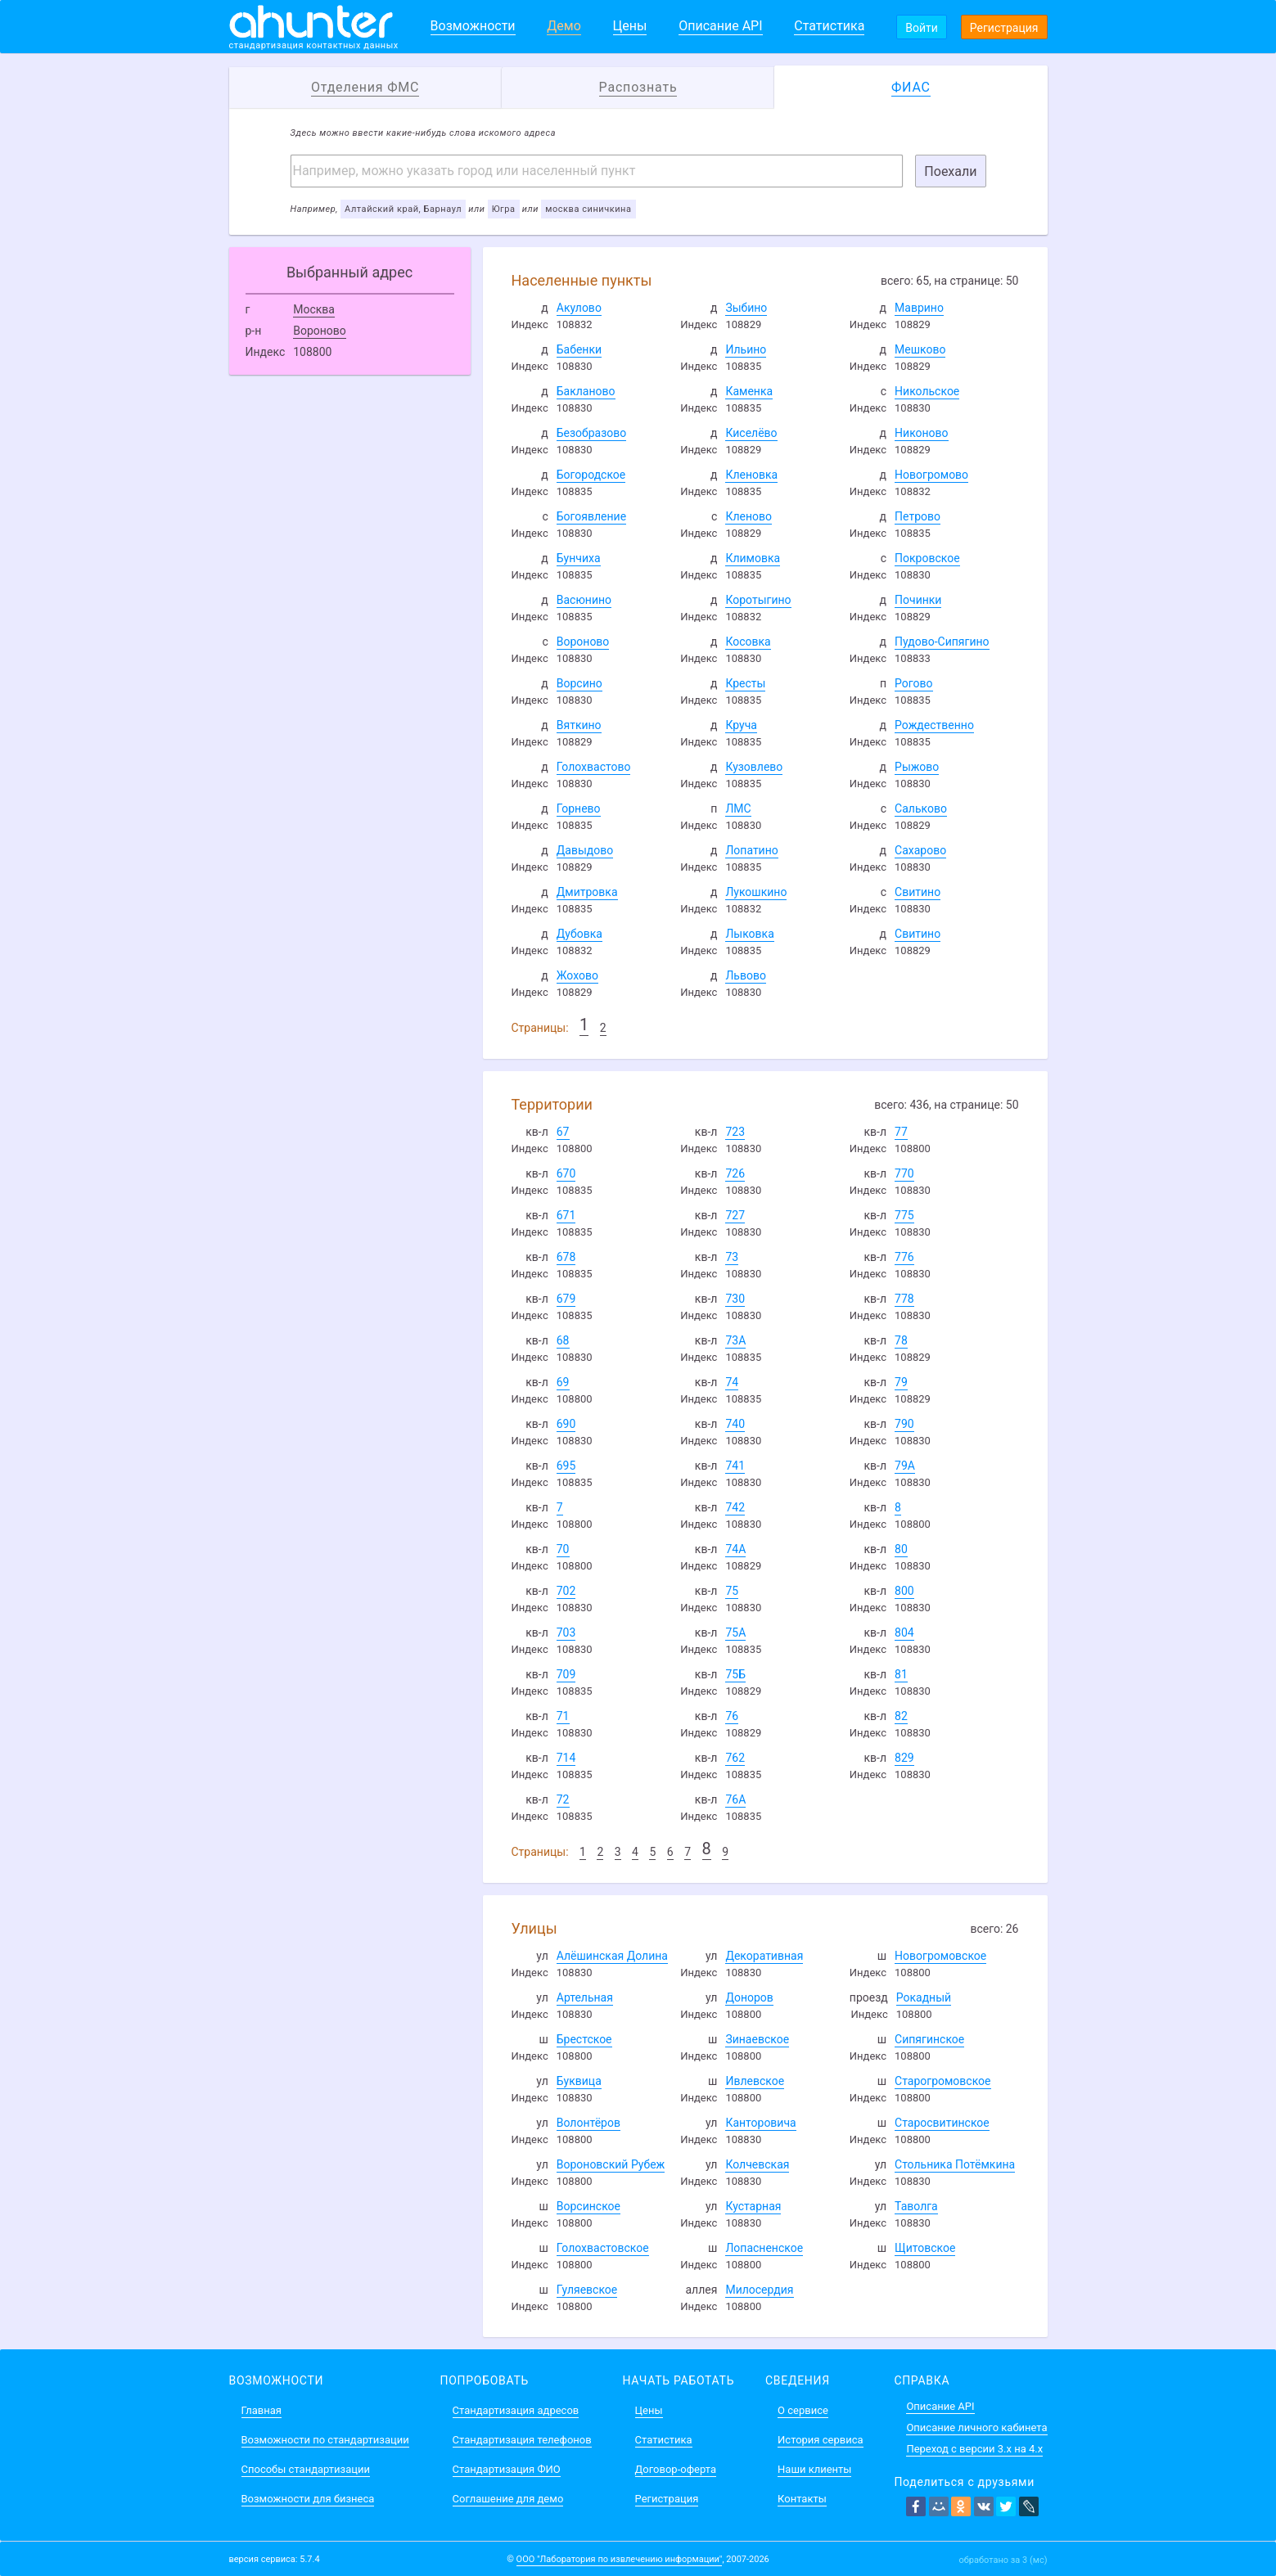  Describe the element at coordinates (904, 1590) in the screenshot. I see `800` at that location.